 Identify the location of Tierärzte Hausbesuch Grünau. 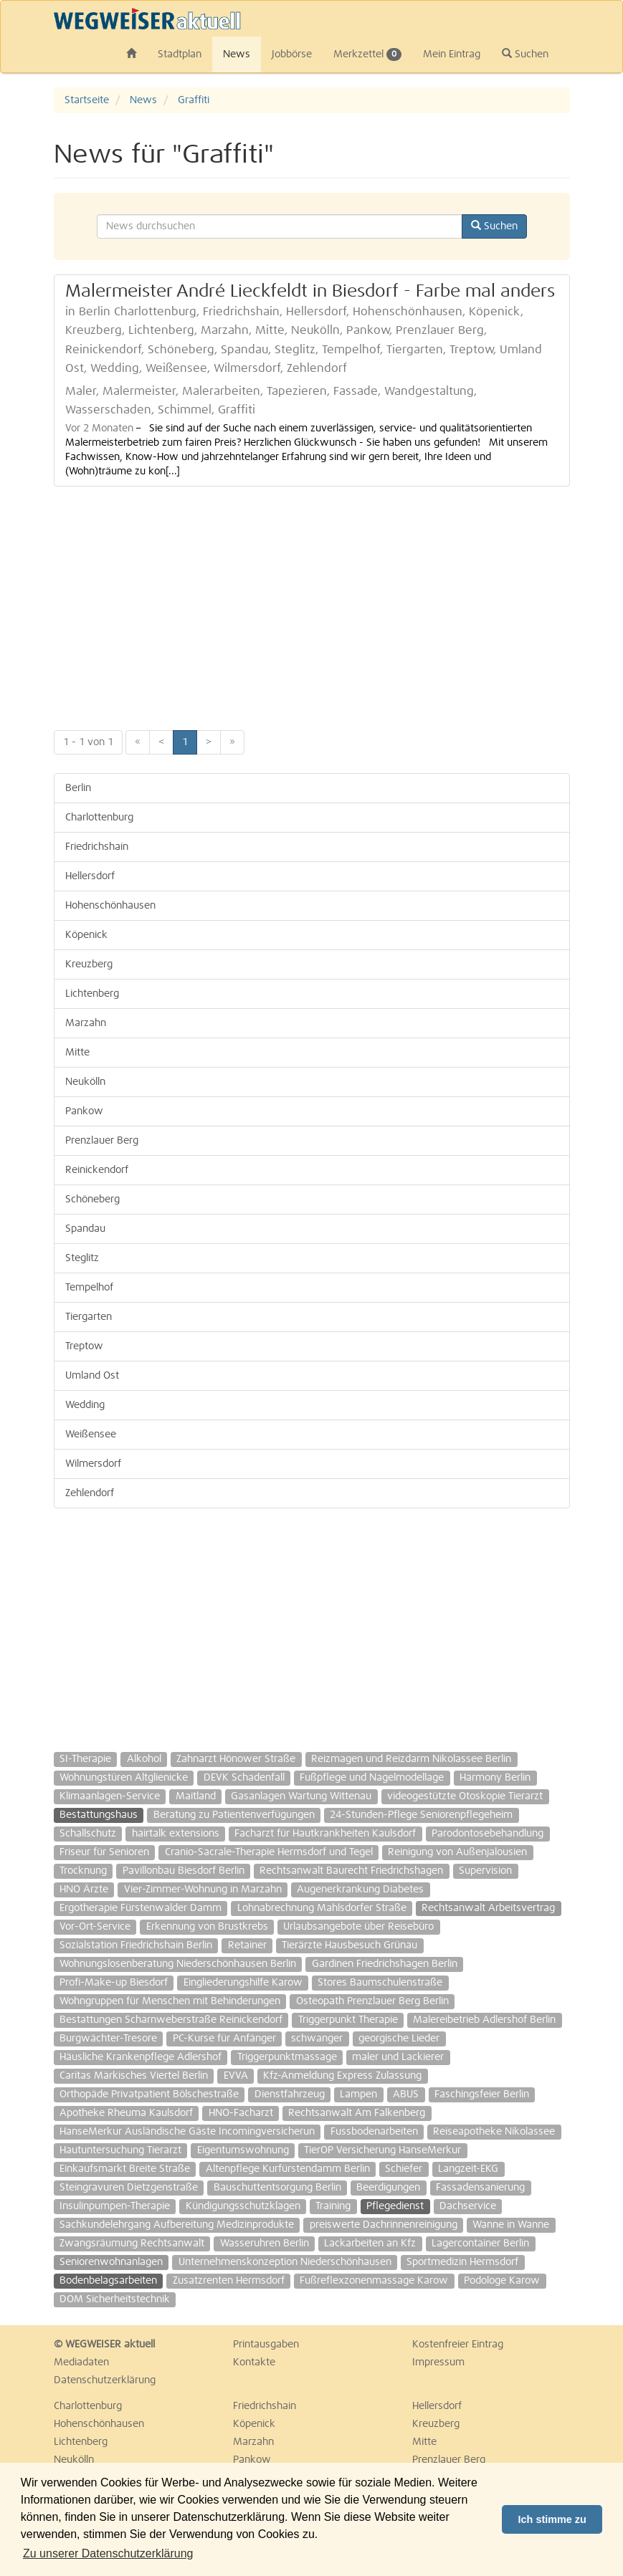
(349, 1945).